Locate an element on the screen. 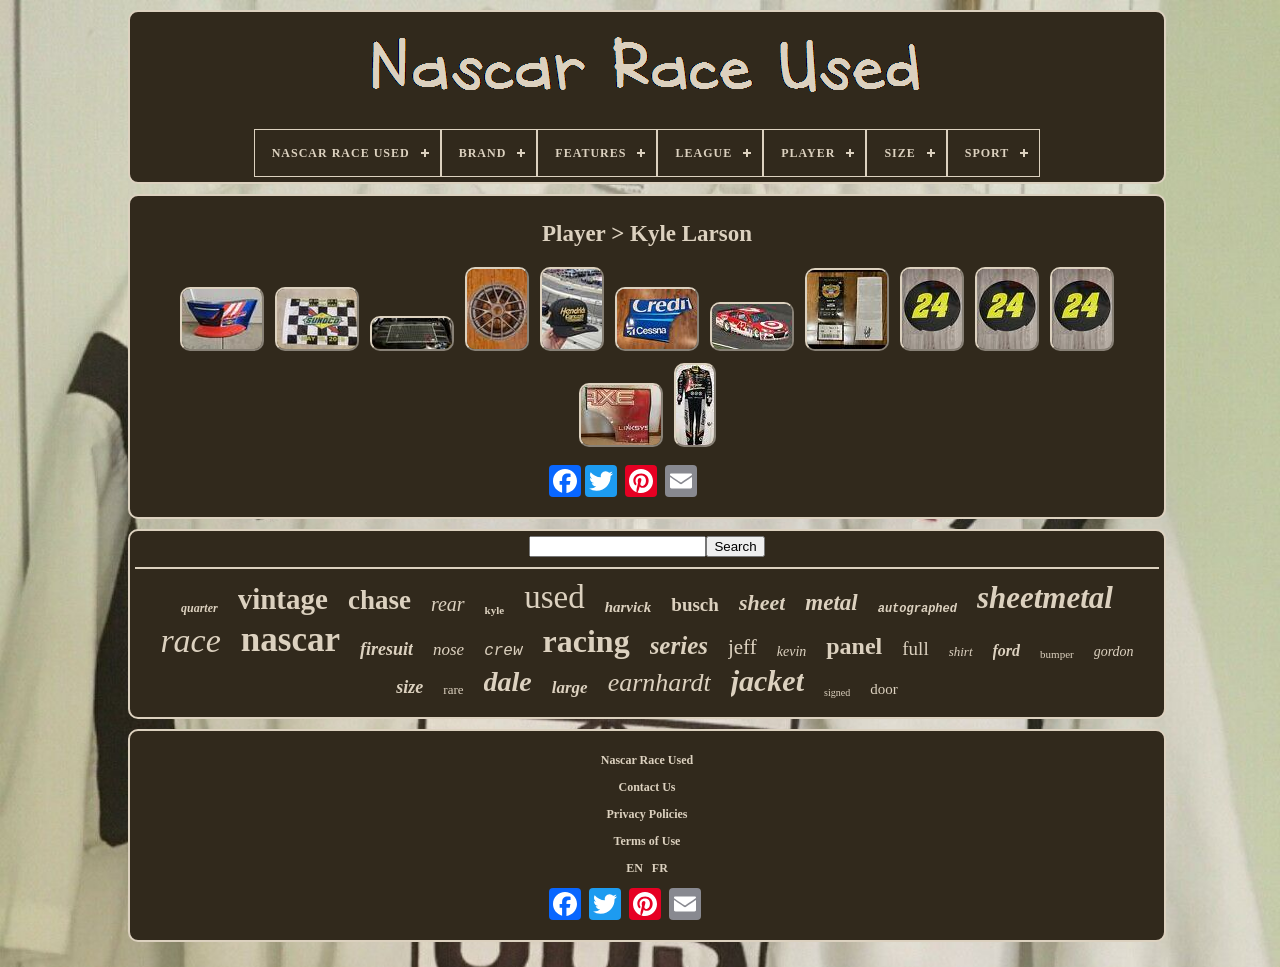 This screenshot has height=967, width=1280. quarter is located at coordinates (199, 608).